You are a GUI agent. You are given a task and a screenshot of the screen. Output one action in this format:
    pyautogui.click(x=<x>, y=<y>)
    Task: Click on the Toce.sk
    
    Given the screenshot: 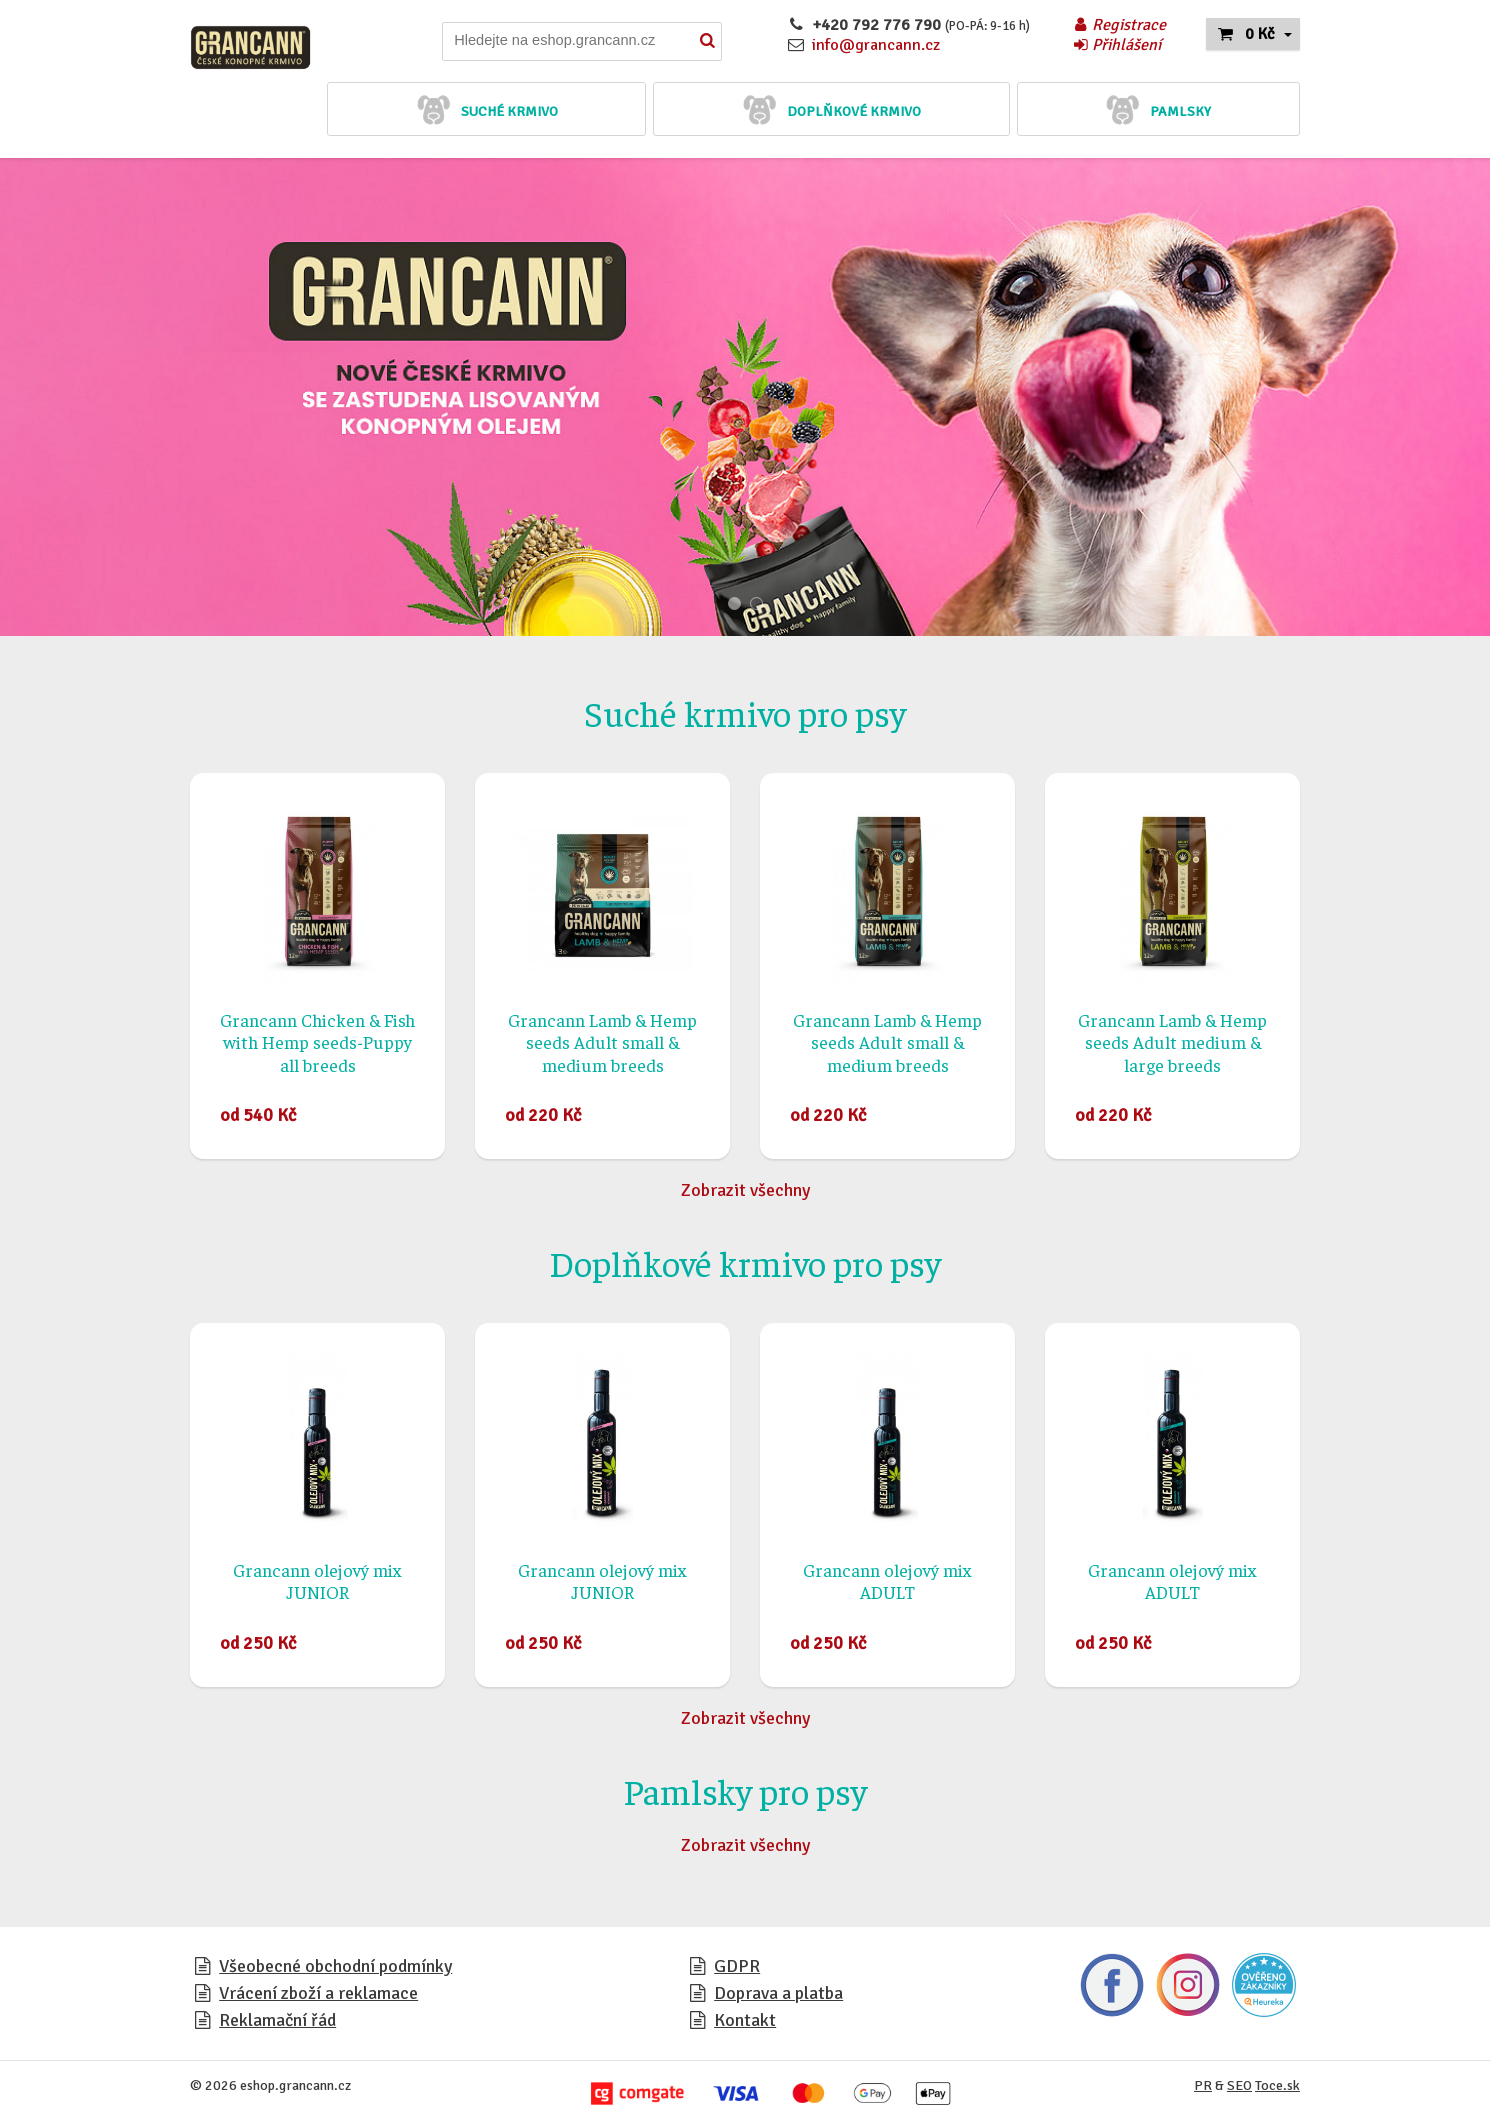 What is the action you would take?
    pyautogui.click(x=1277, y=2085)
    